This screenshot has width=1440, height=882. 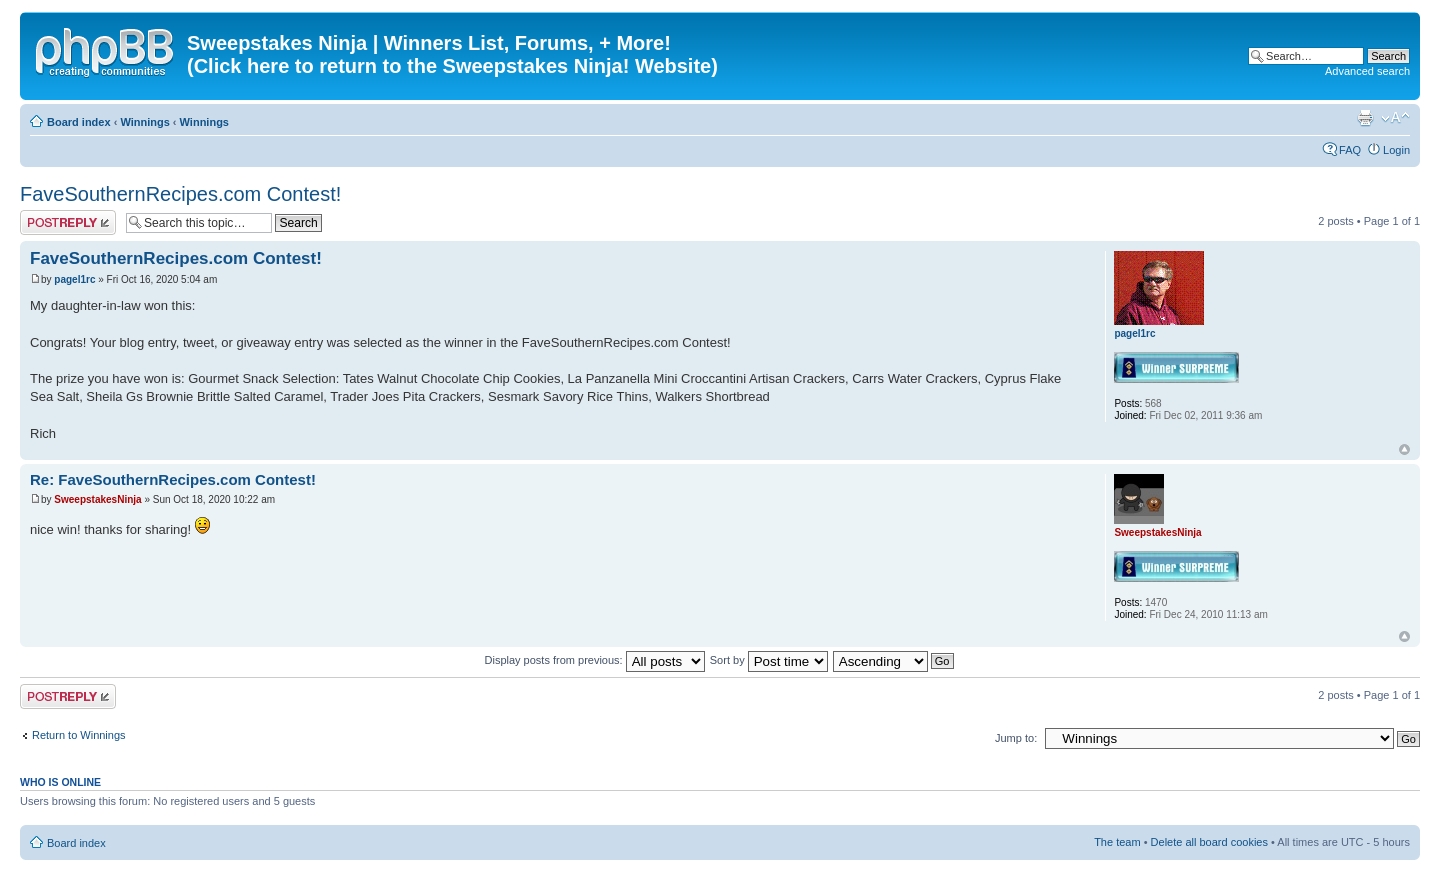 I want to click on The team, so click(x=1117, y=842).